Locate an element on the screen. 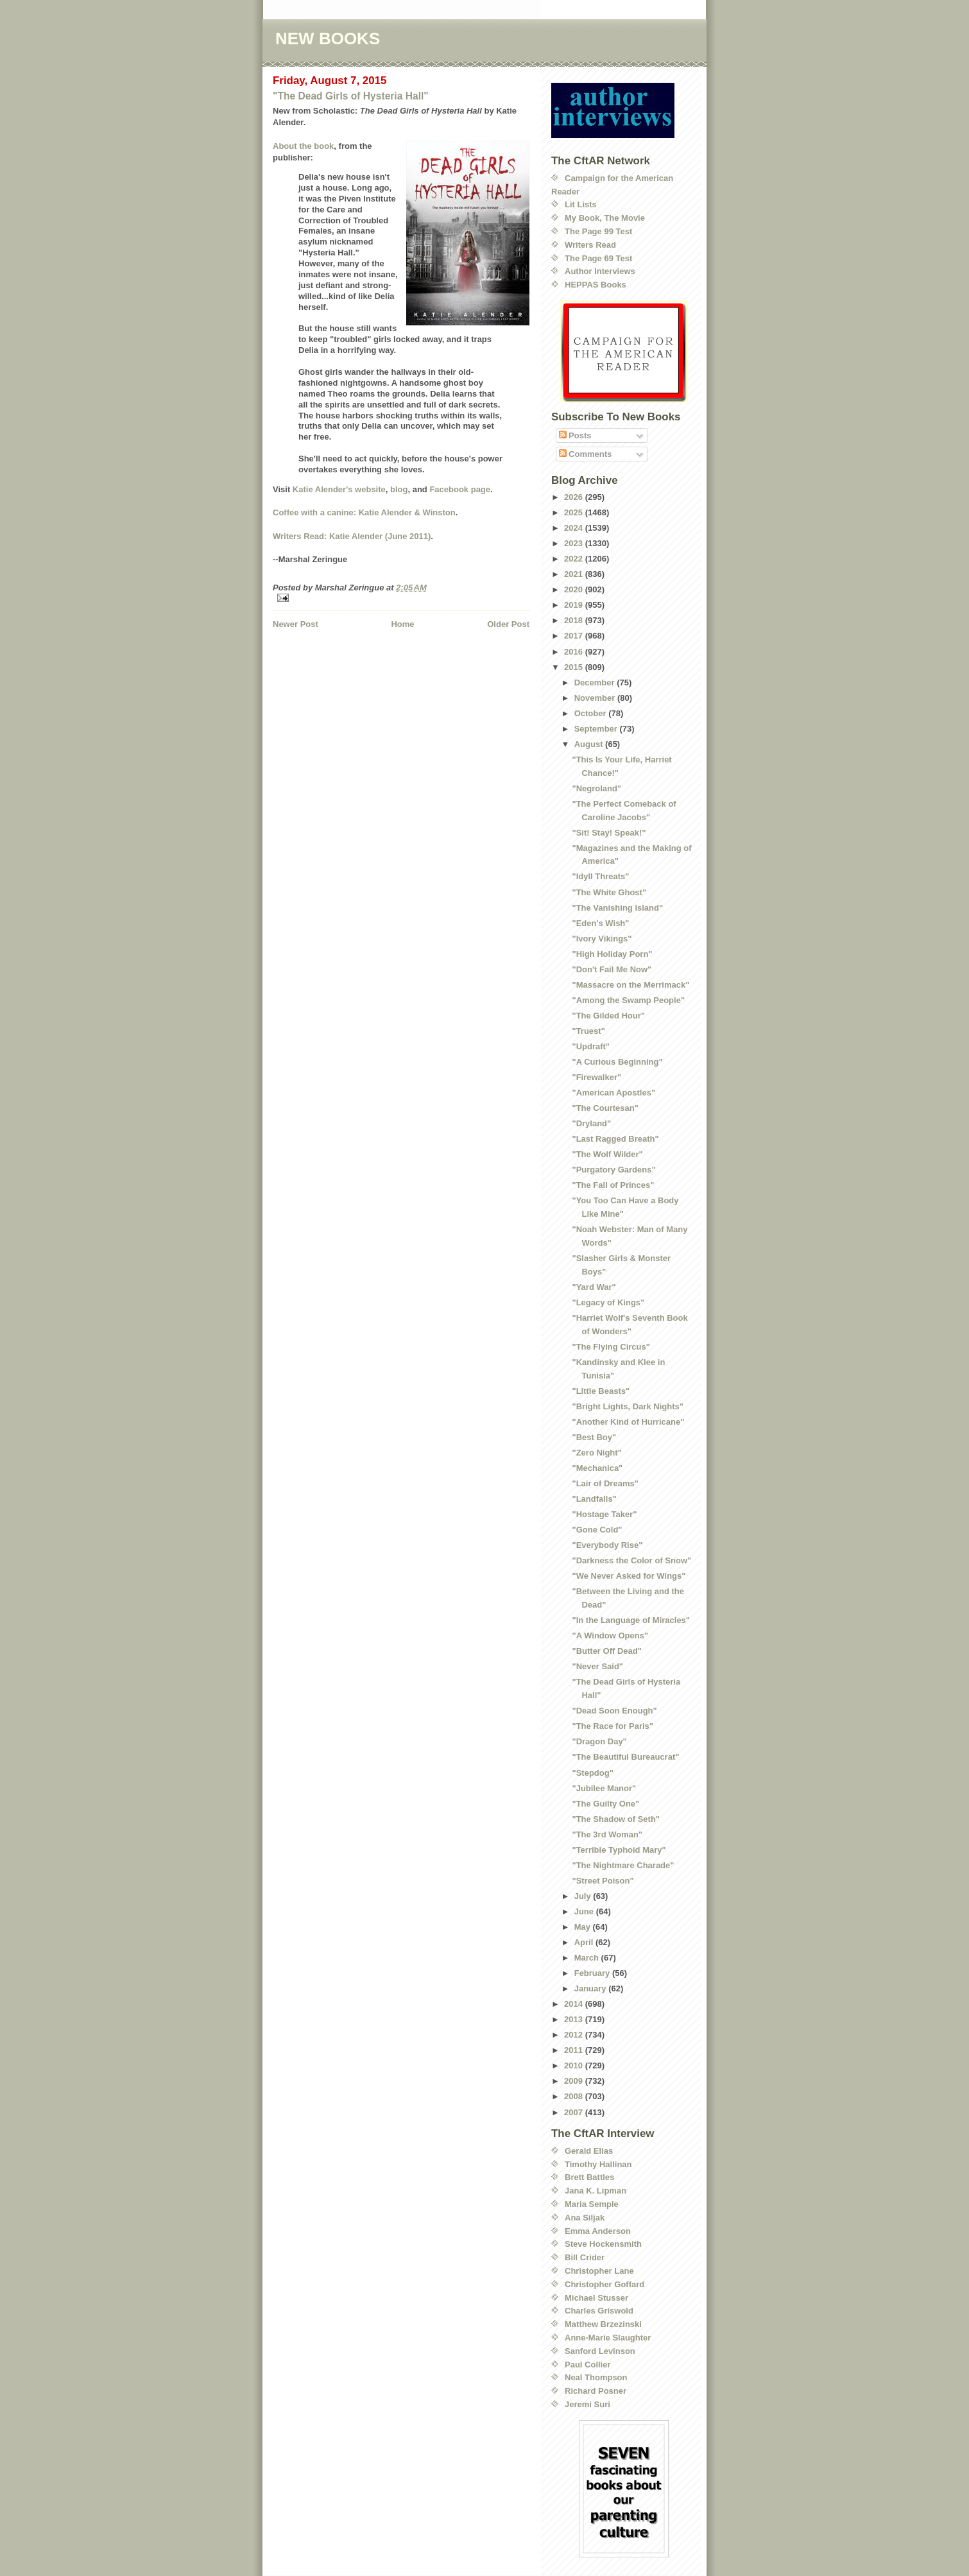  "Updraft" is located at coordinates (591, 1046).